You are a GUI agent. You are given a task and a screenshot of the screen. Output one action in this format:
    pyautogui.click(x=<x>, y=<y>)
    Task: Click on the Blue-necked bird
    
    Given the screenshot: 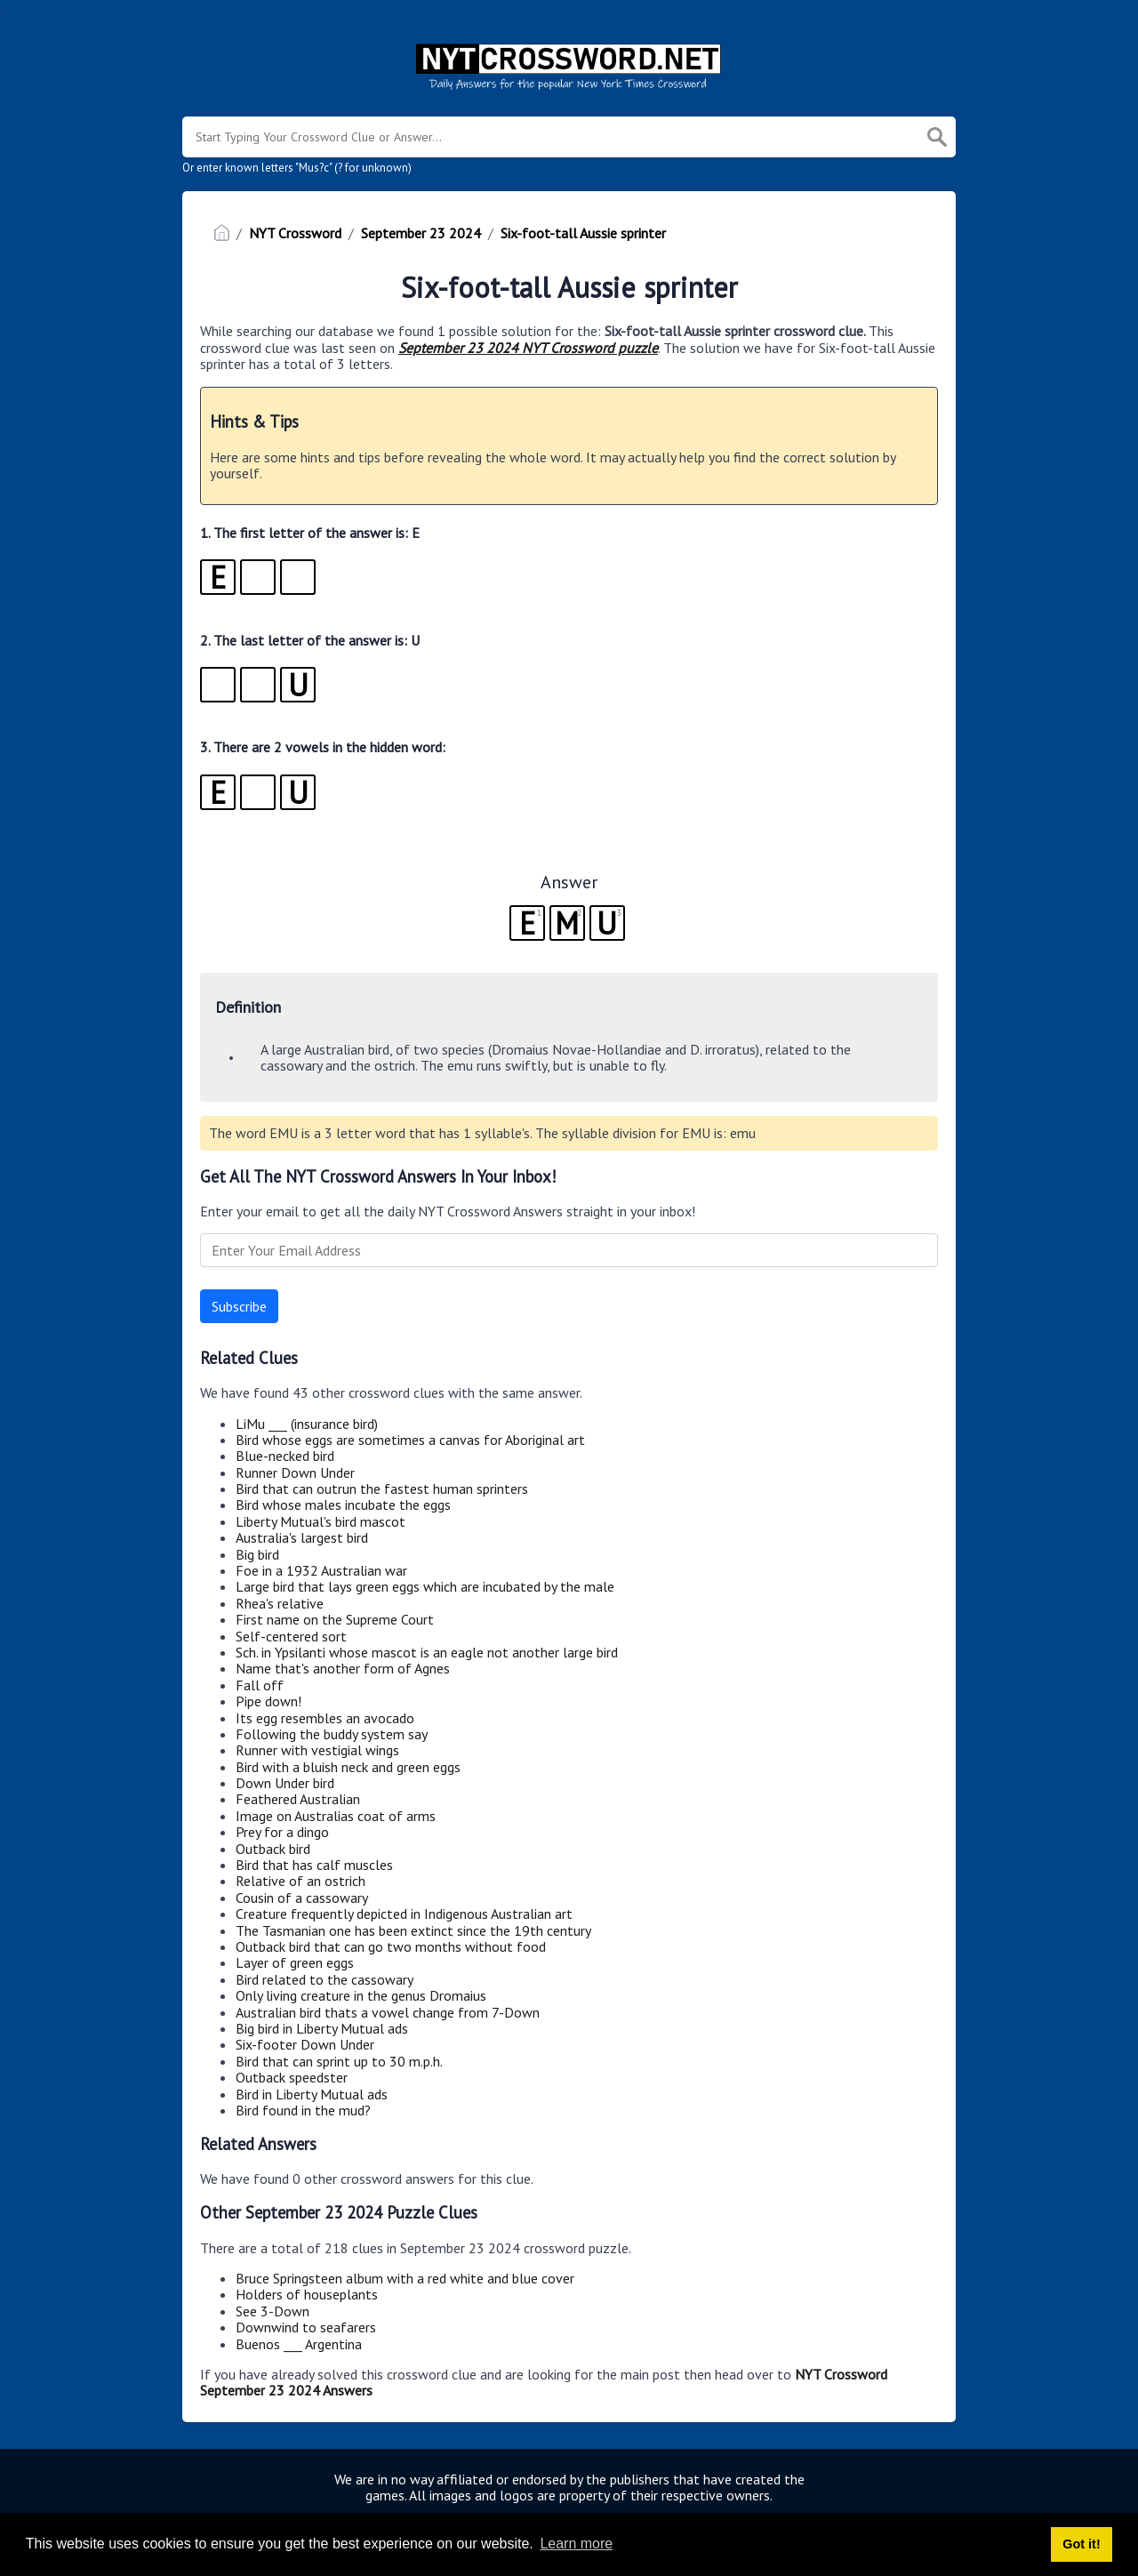 What is the action you would take?
    pyautogui.click(x=285, y=1456)
    